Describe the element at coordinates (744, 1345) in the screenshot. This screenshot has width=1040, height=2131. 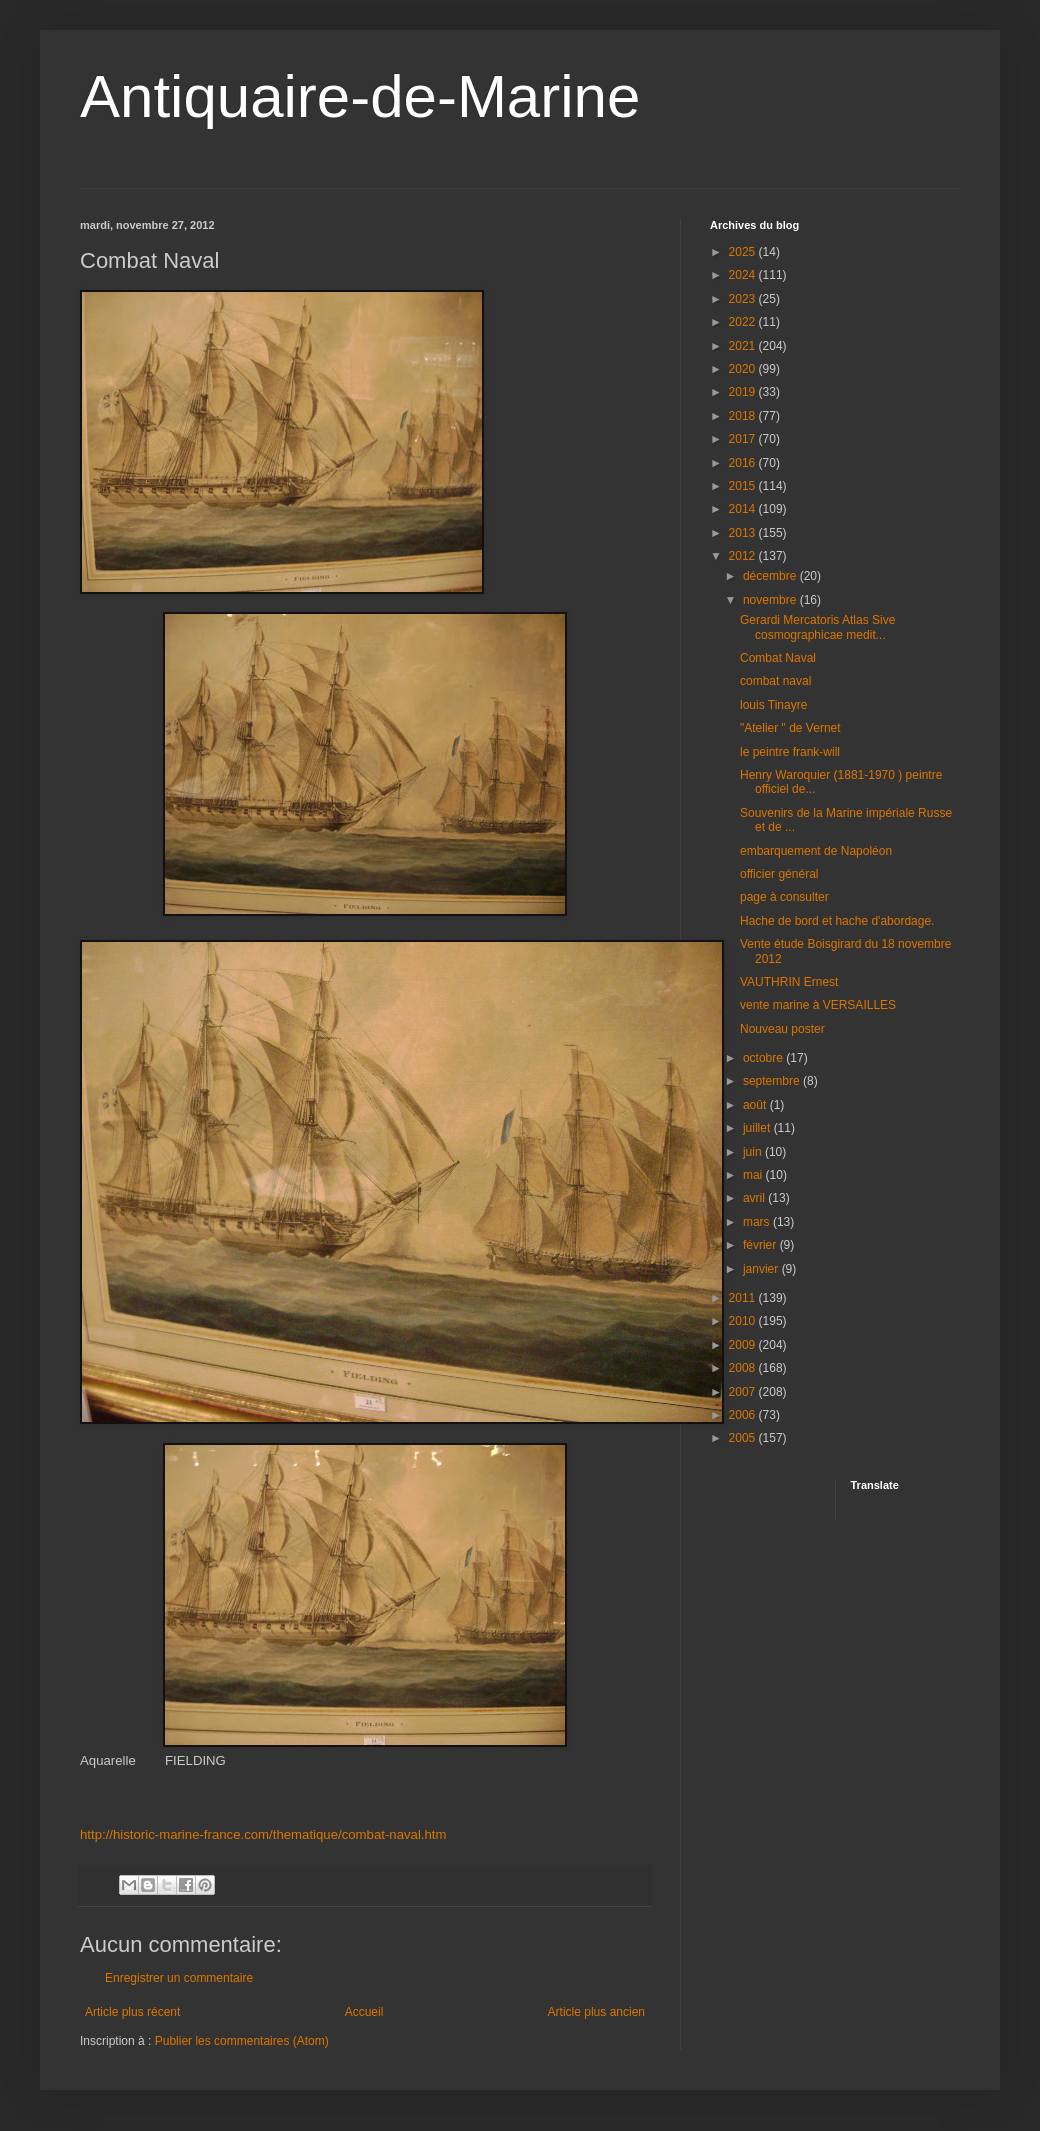
I see `2009` at that location.